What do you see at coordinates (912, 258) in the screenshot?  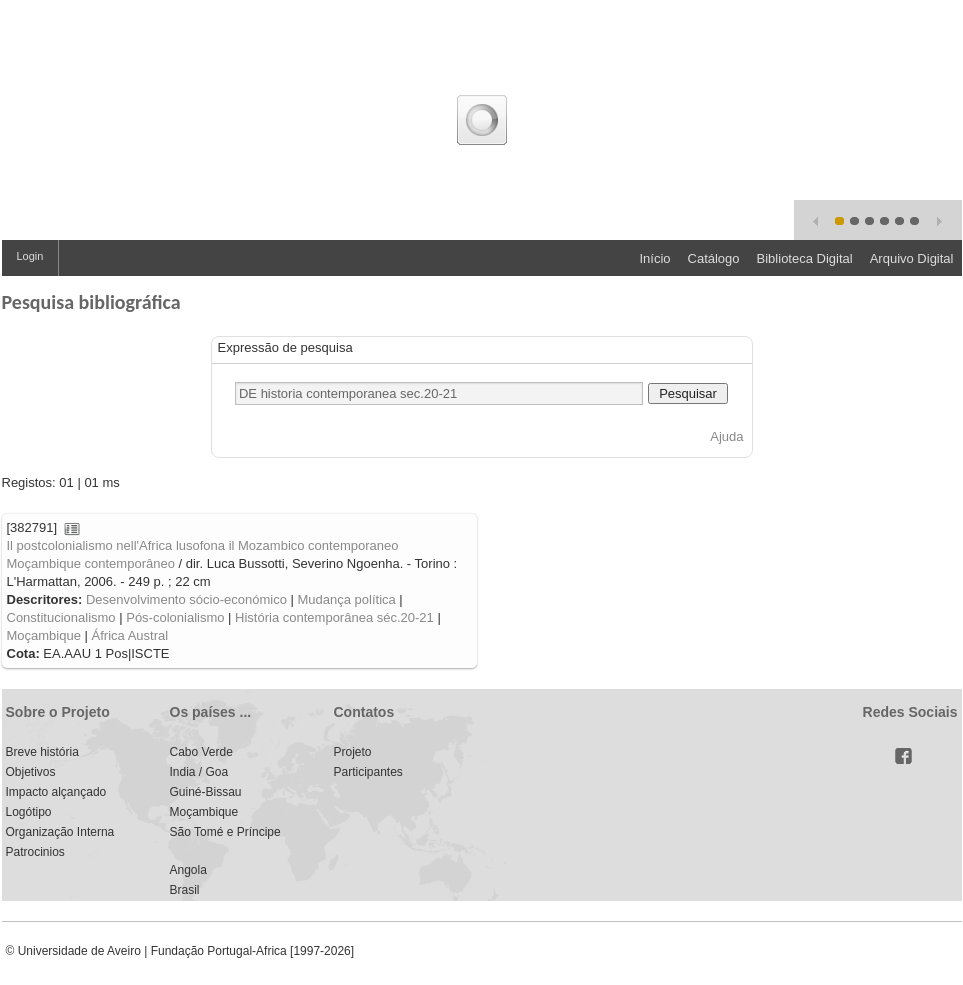 I see `Arquivo Digital` at bounding box center [912, 258].